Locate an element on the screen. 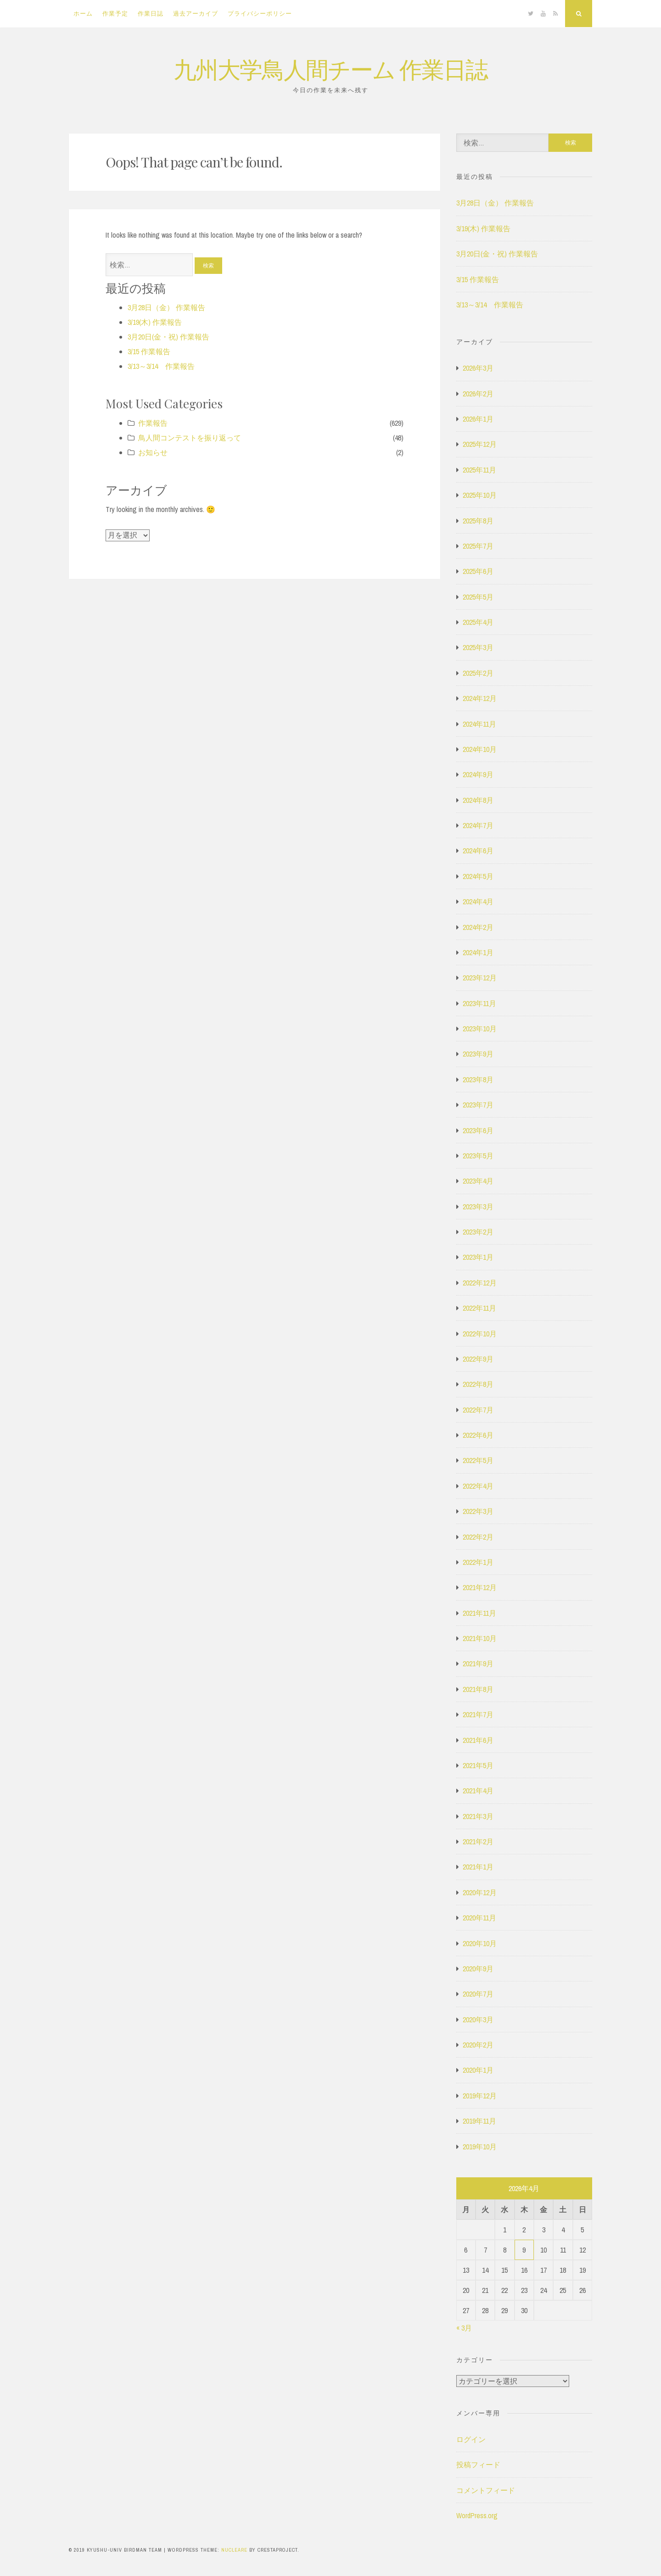  2019年10月 is located at coordinates (480, 2147).